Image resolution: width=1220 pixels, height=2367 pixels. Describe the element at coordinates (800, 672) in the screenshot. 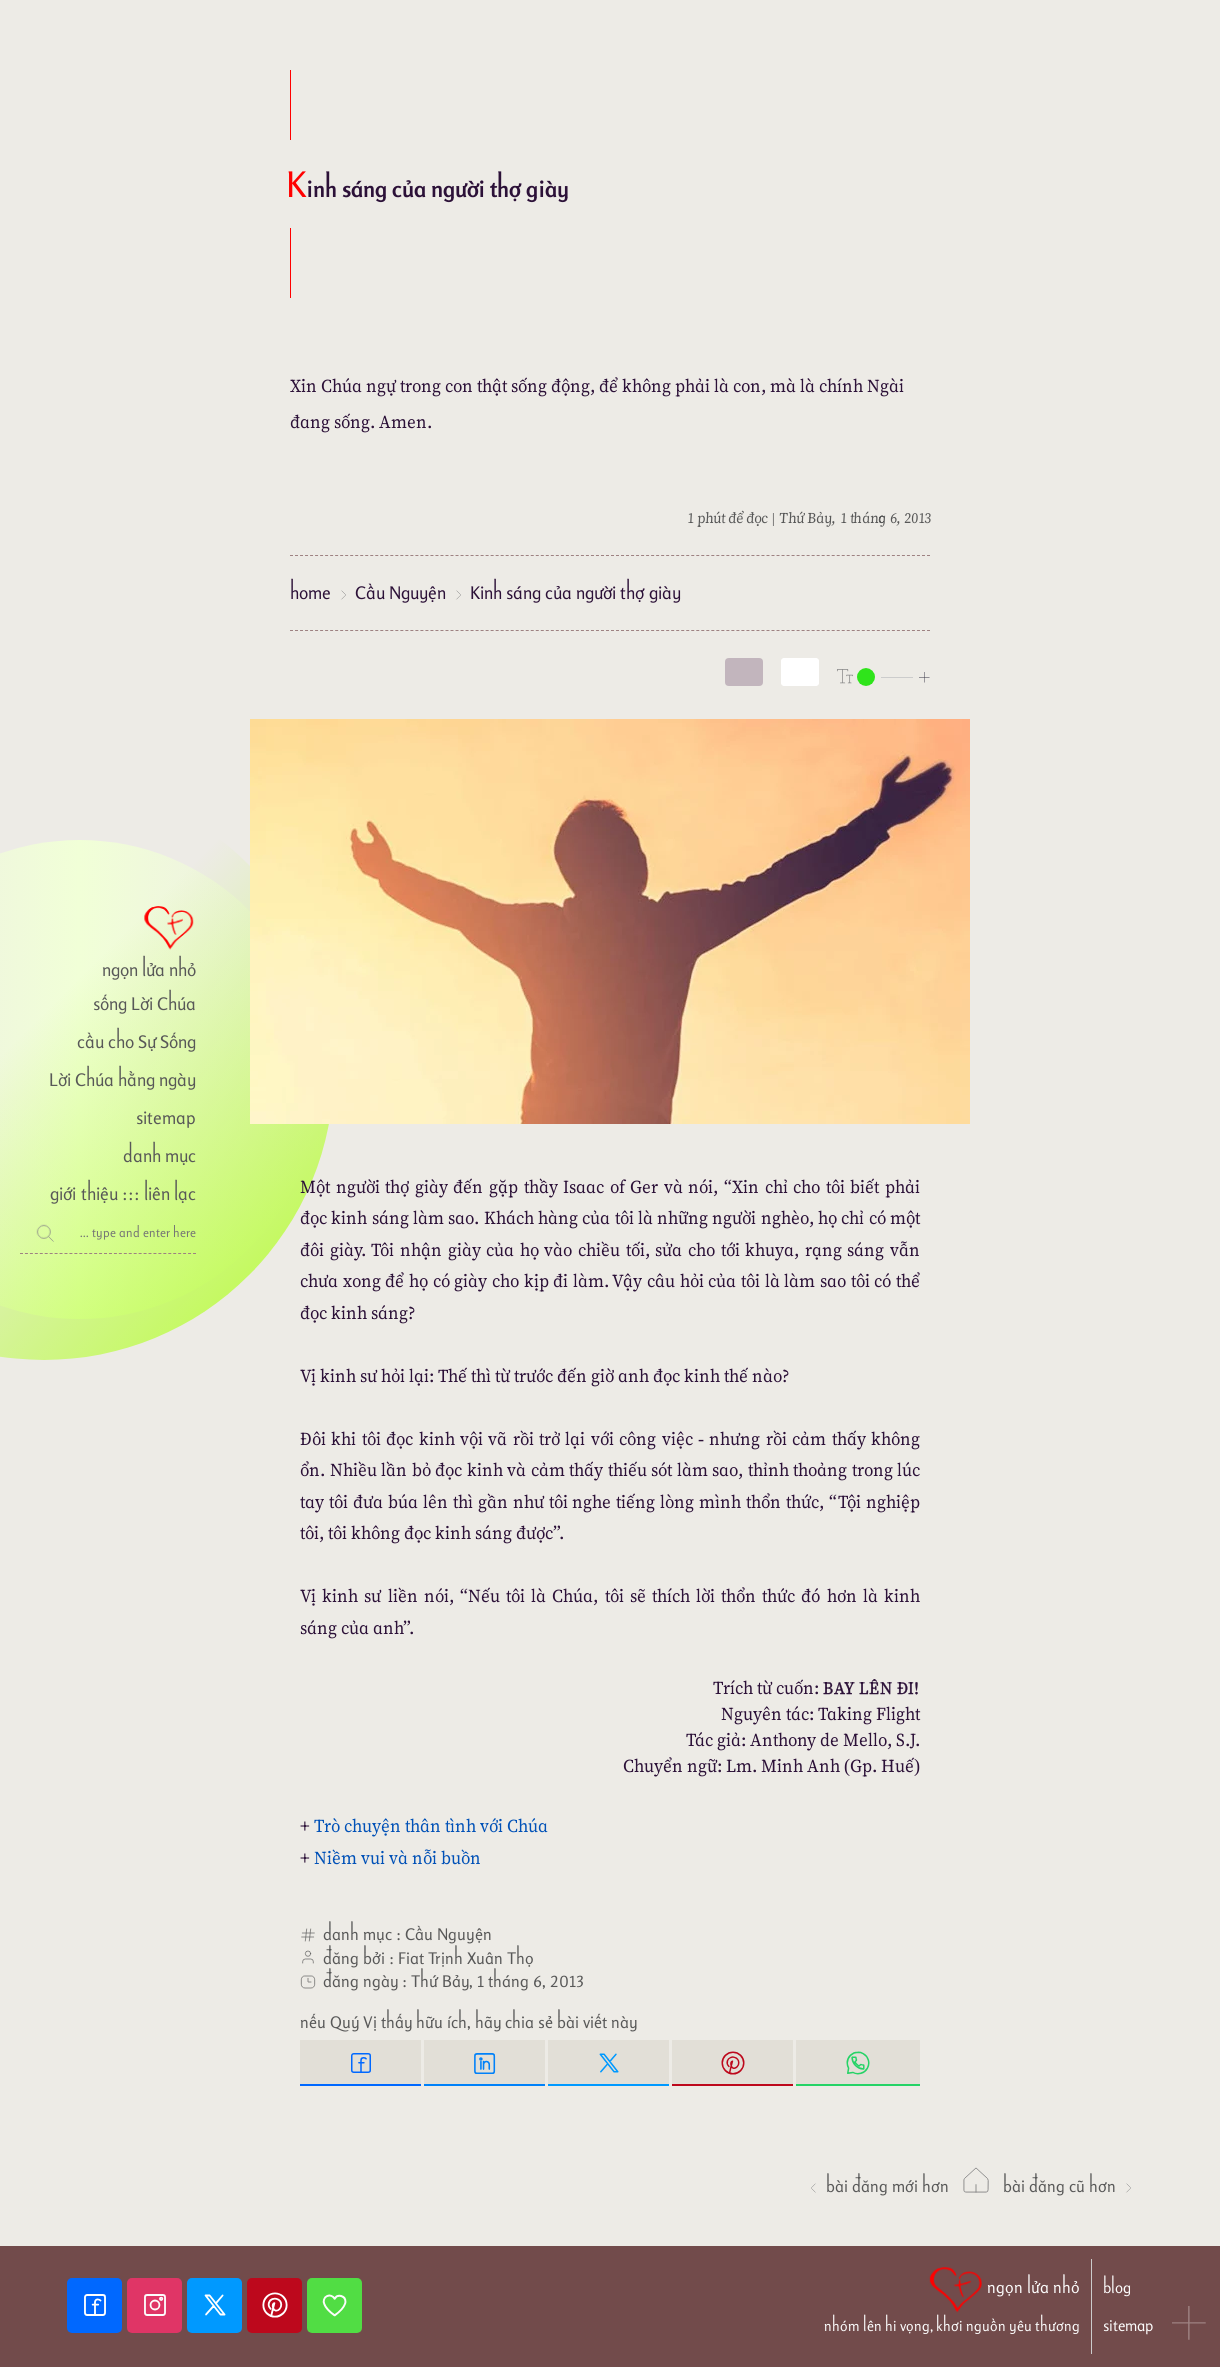

I see `[togglecolore]` at that location.